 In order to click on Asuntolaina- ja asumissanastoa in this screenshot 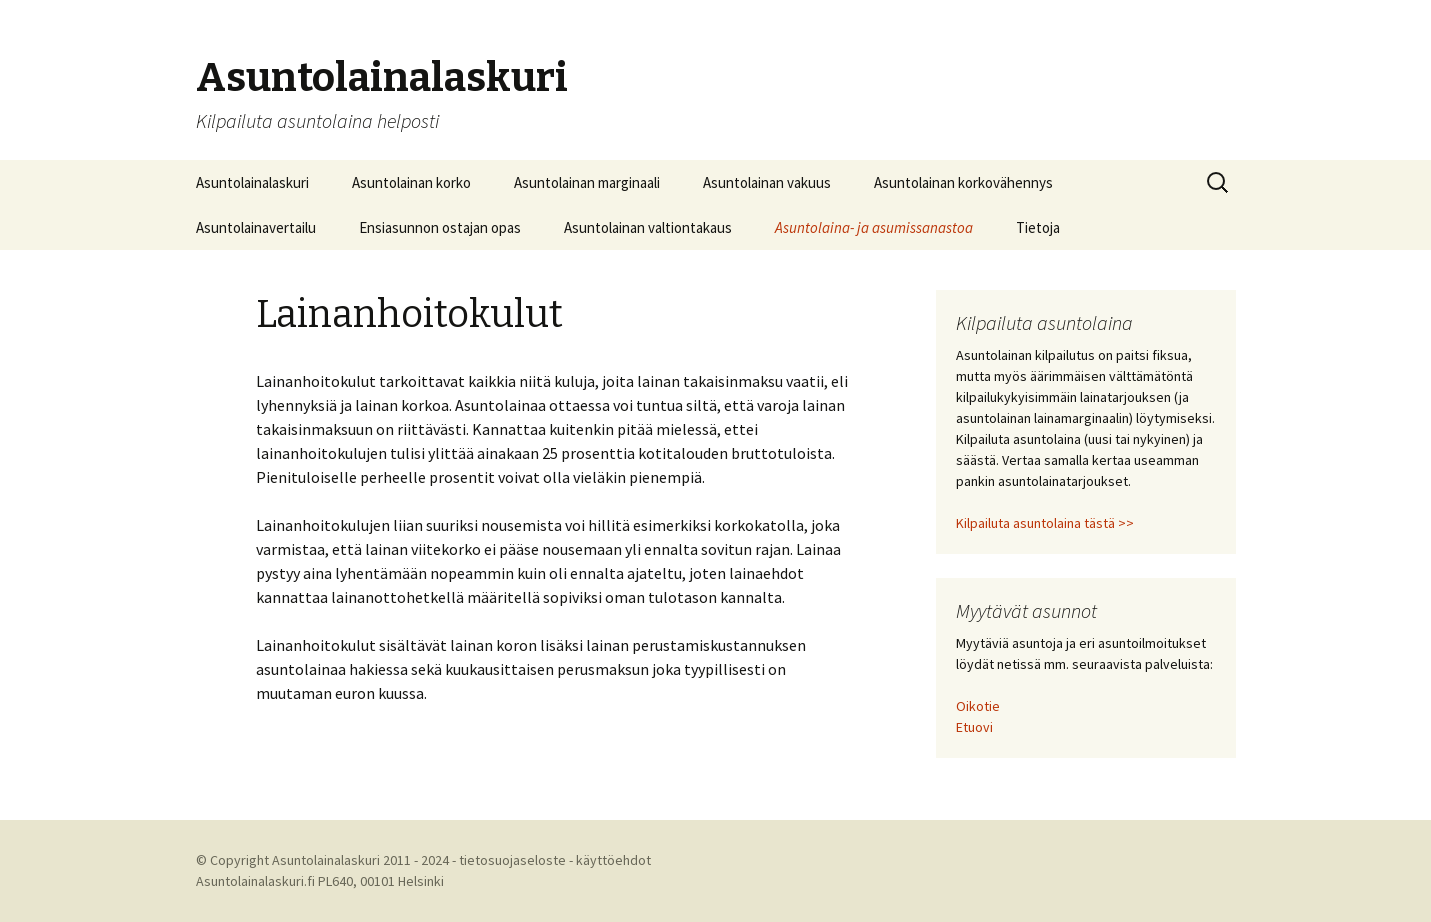, I will do `click(874, 227)`.